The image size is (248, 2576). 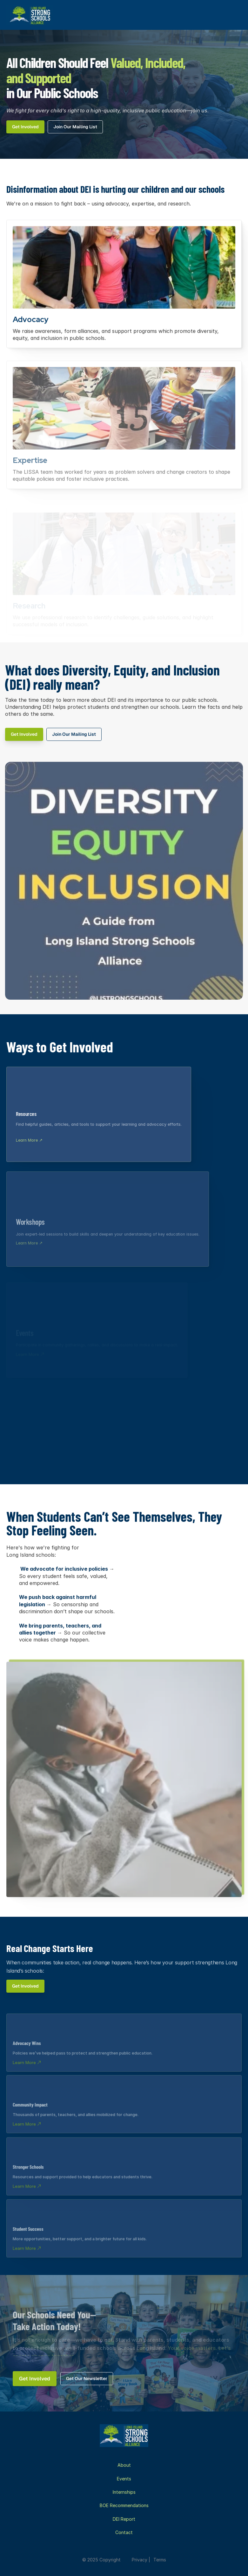 What do you see at coordinates (124, 2478) in the screenshot?
I see `Events` at bounding box center [124, 2478].